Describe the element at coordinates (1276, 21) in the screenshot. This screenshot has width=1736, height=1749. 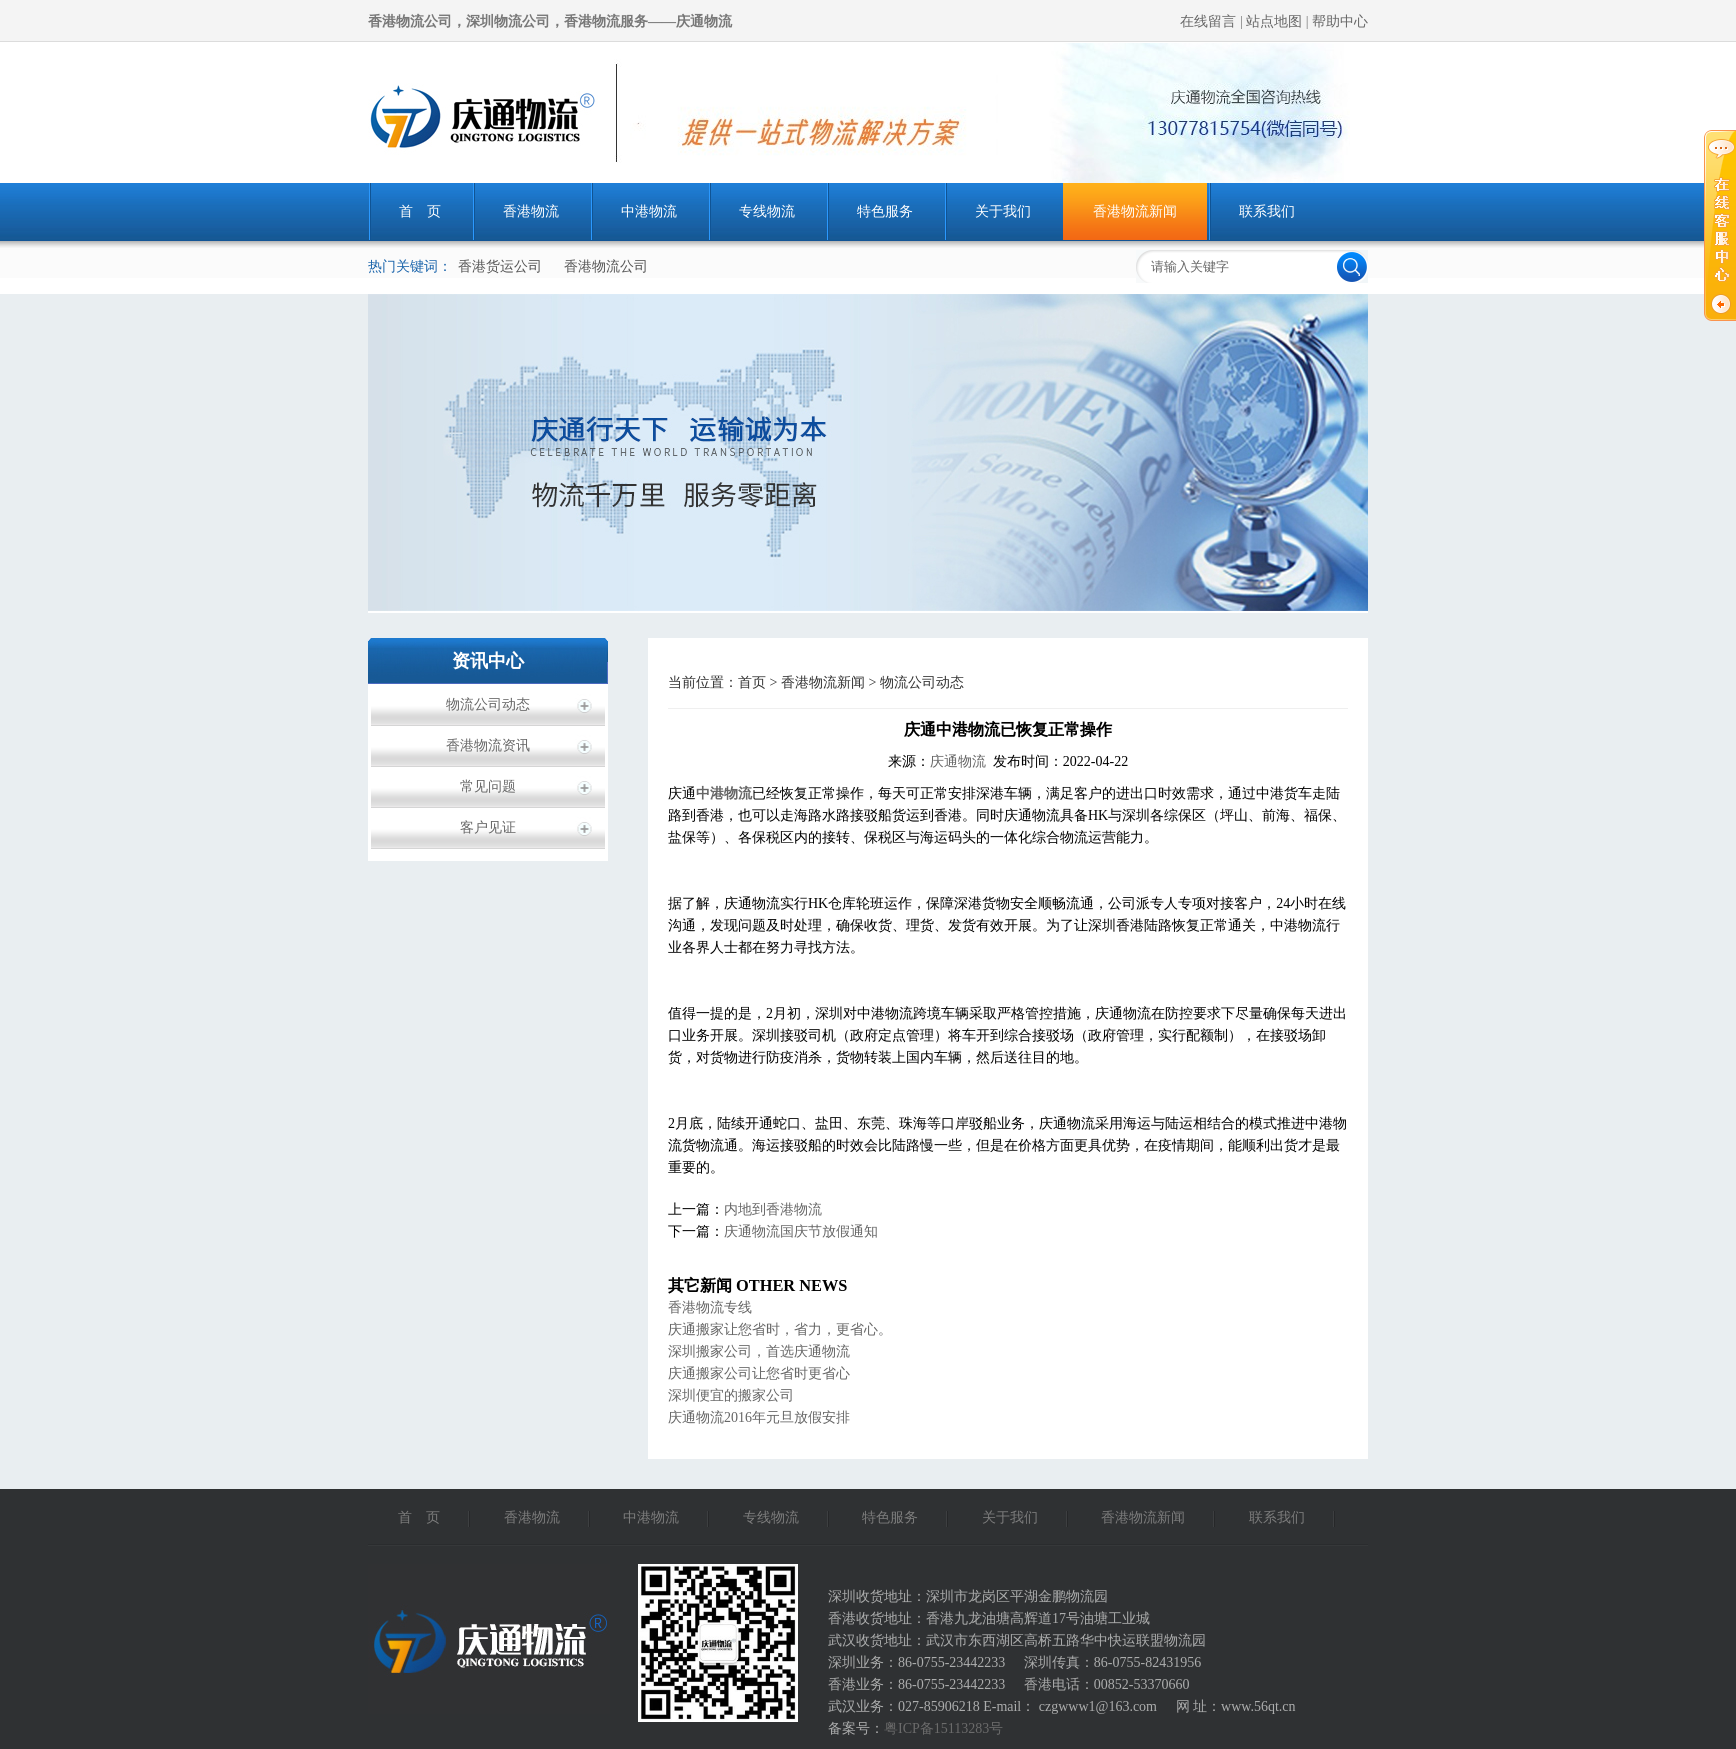
I see `站点地图` at that location.